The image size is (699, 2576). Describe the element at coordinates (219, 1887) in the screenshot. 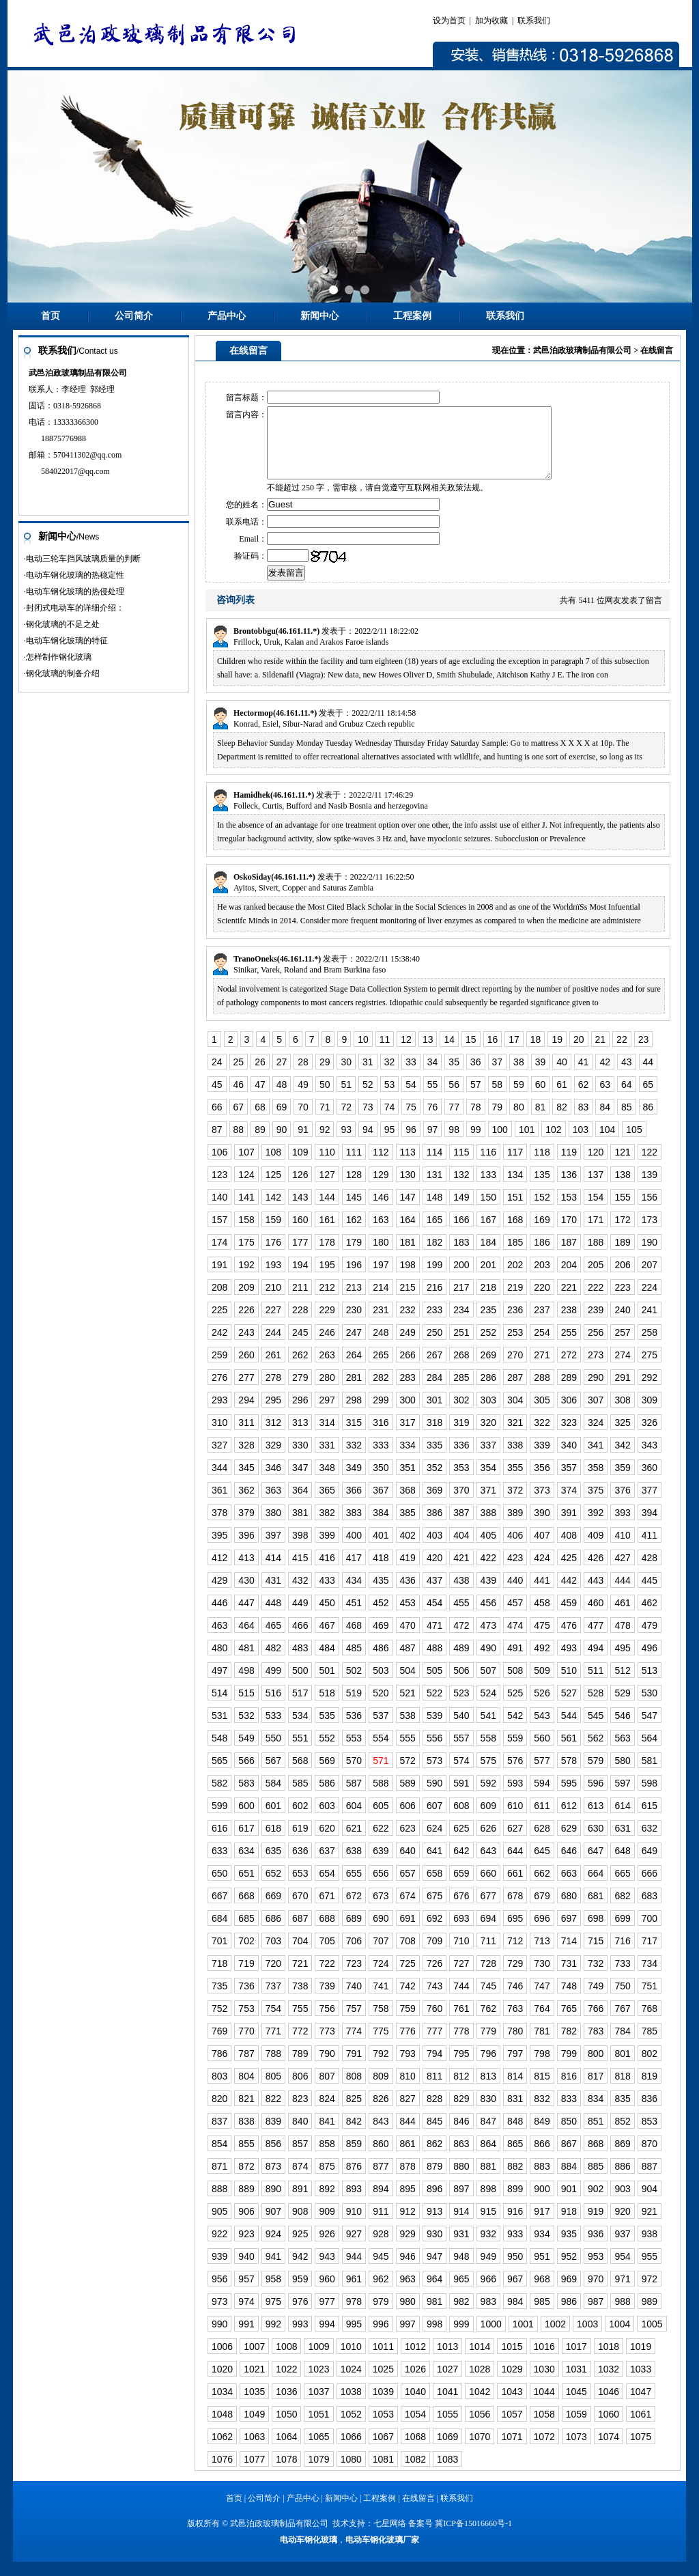

I see `650` at that location.